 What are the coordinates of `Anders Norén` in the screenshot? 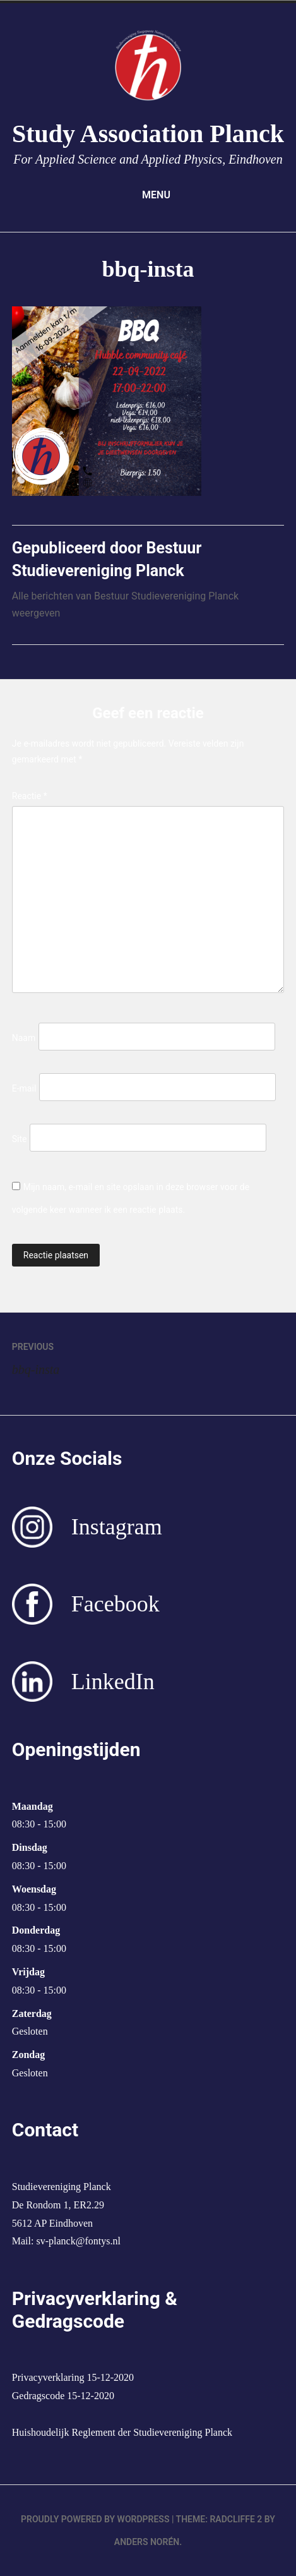 It's located at (146, 2542).